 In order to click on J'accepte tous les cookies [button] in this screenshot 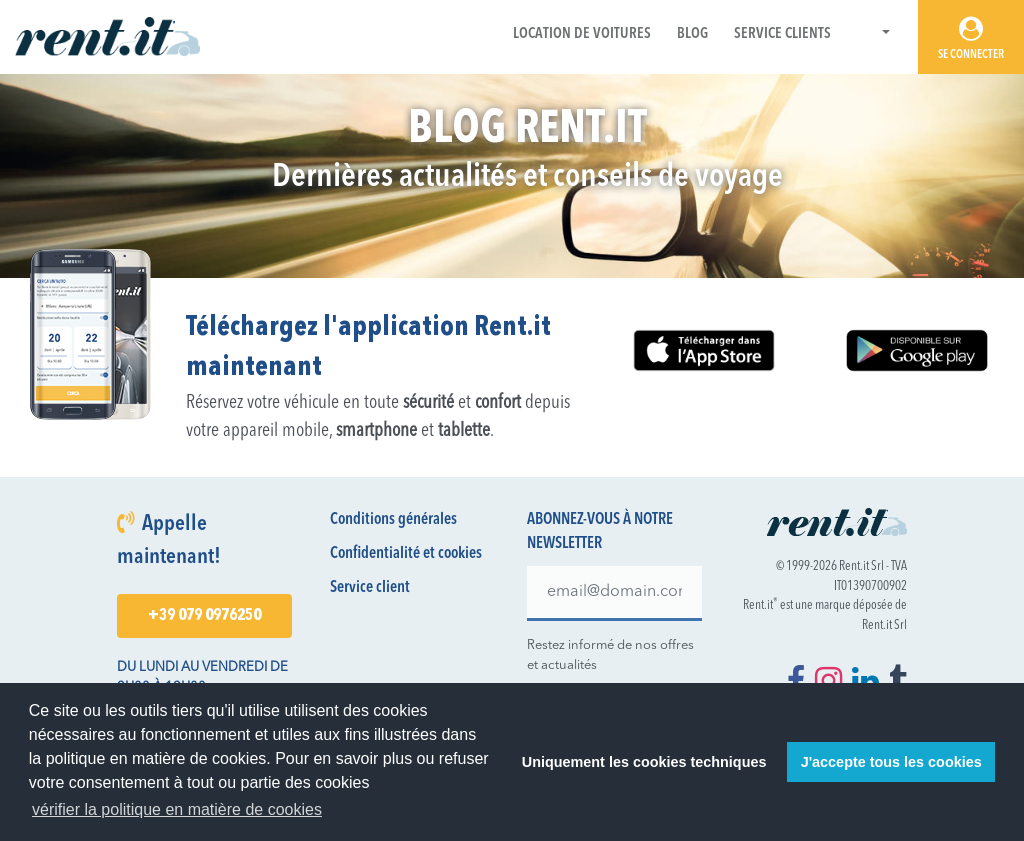, I will do `click(891, 762)`.